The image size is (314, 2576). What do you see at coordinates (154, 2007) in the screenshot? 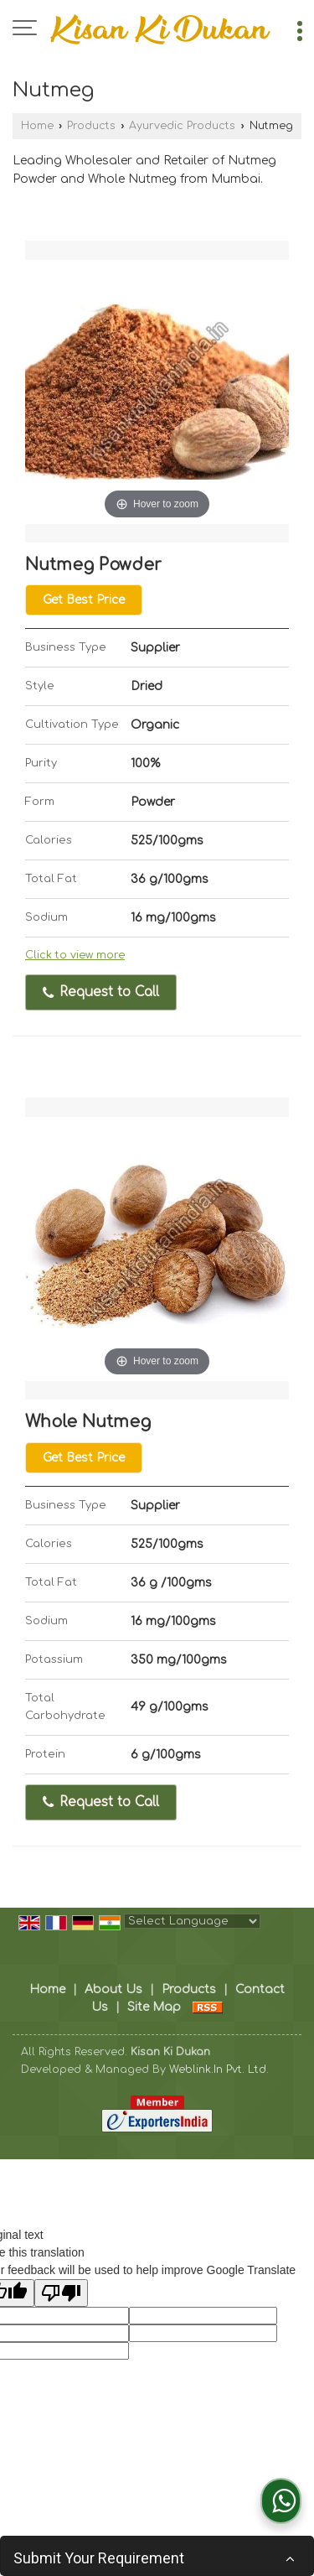
I see `Site Map` at bounding box center [154, 2007].